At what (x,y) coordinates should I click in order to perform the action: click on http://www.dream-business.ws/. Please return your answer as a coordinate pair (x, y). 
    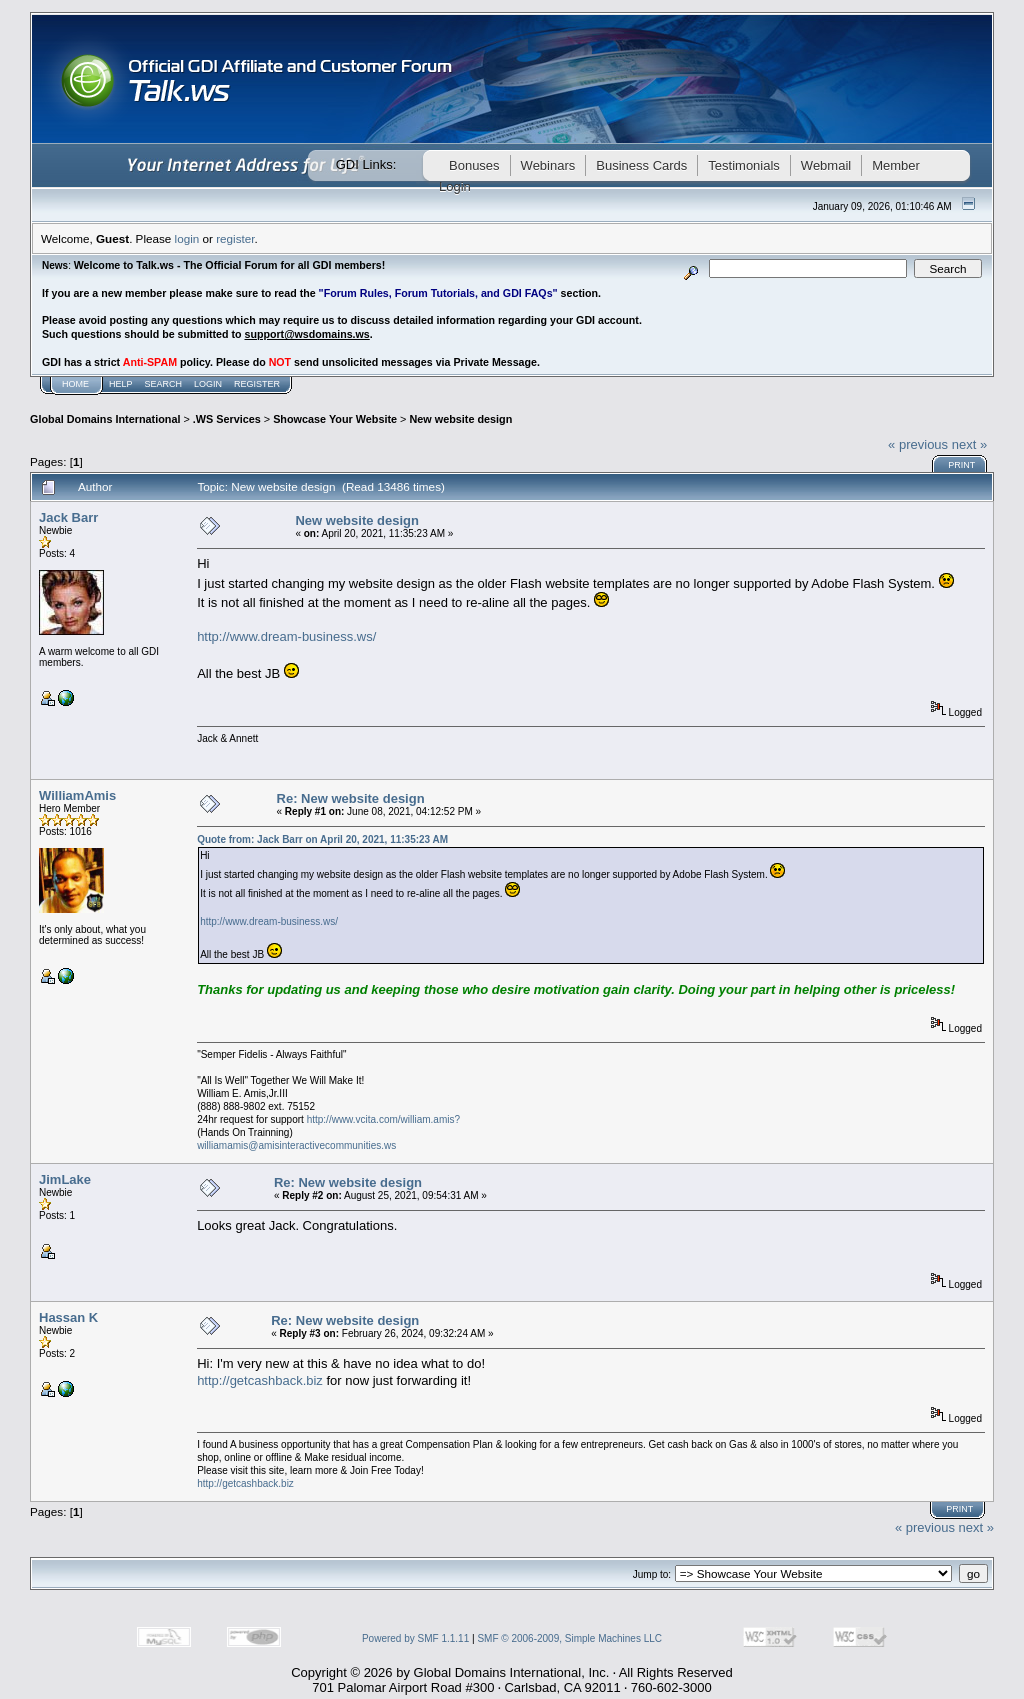
    Looking at the image, I should click on (286, 636).